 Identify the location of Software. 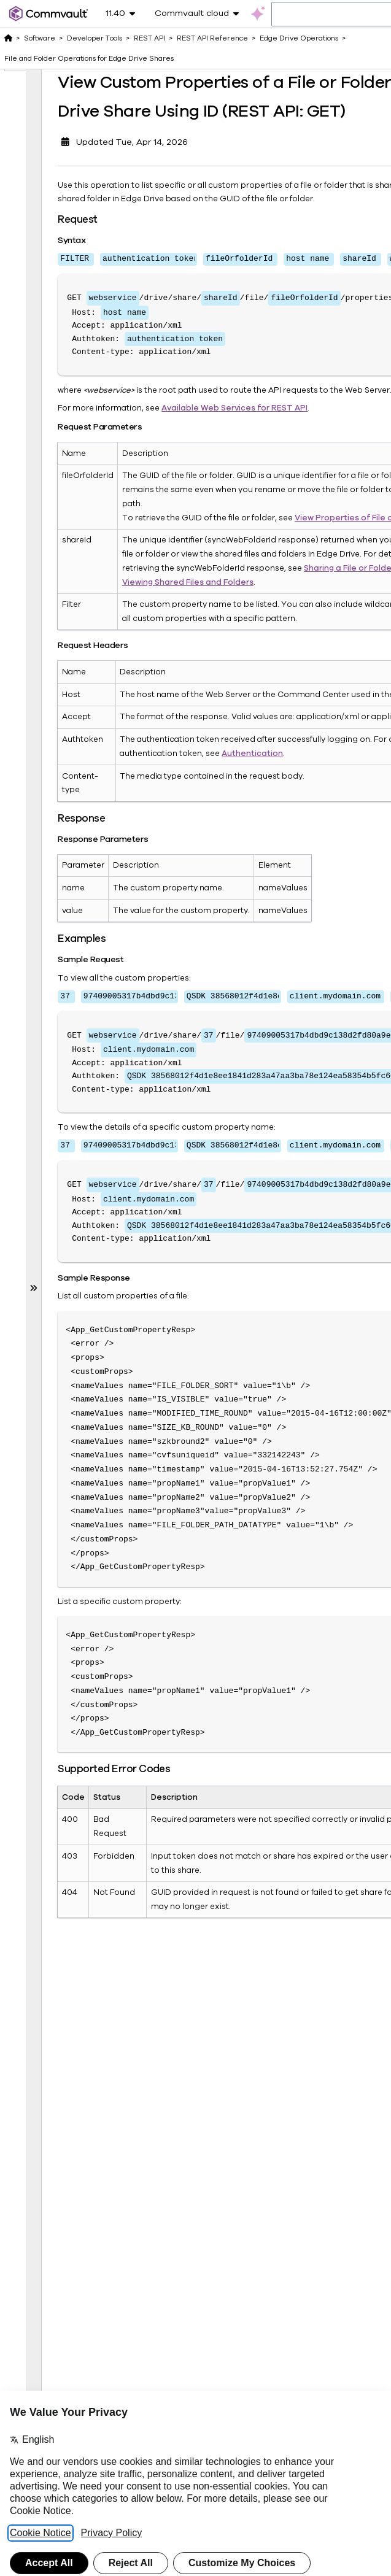
(39, 38).